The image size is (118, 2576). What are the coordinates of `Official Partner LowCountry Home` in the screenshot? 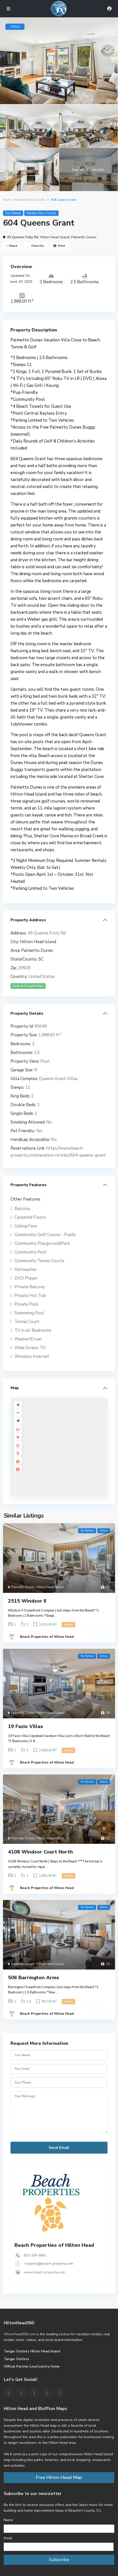 It's located at (32, 2366).